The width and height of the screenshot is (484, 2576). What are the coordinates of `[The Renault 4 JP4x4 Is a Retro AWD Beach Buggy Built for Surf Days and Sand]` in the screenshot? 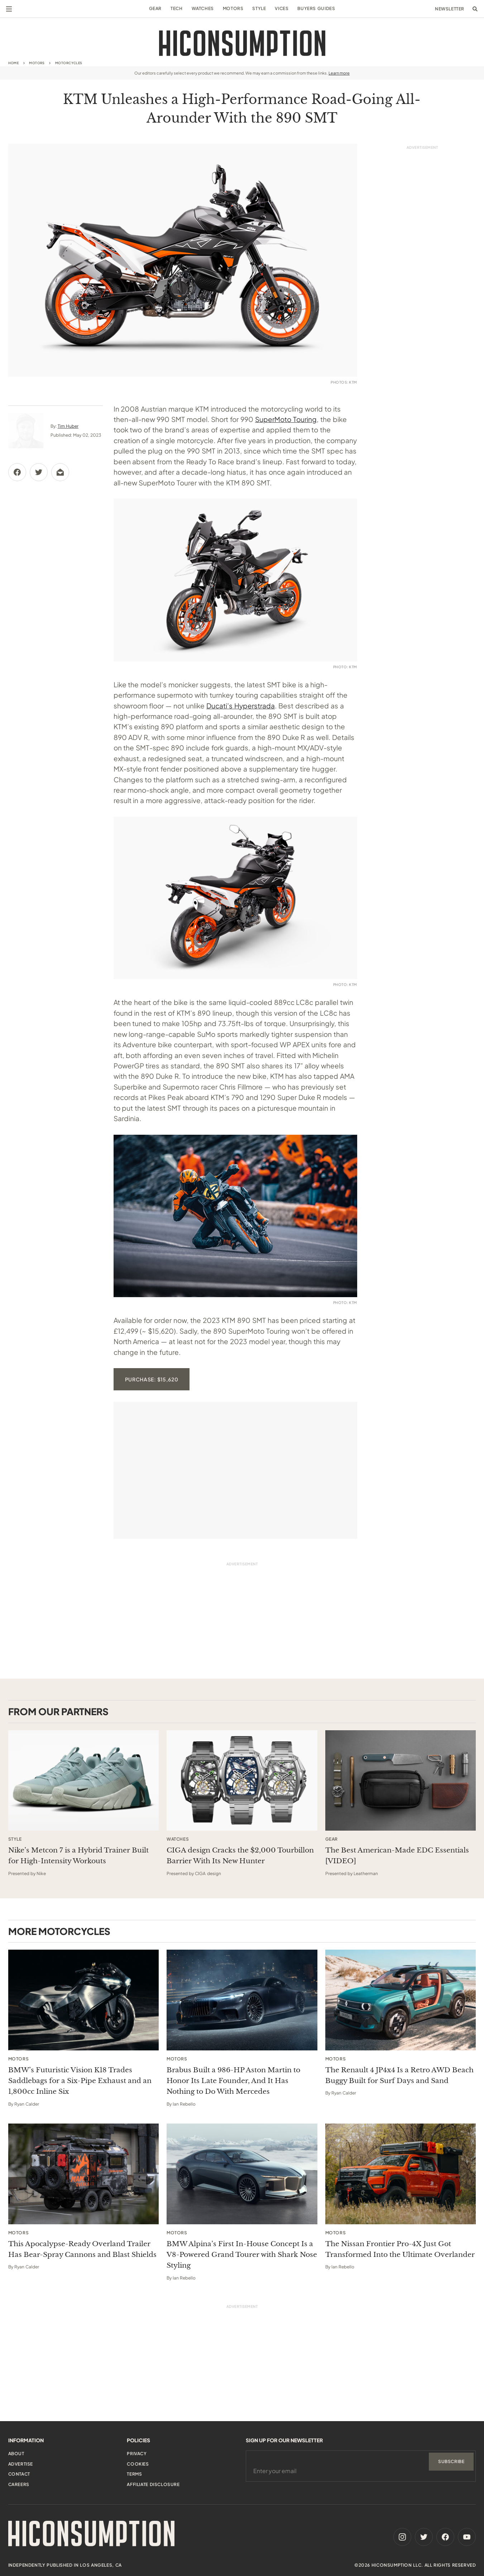 It's located at (400, 2000).